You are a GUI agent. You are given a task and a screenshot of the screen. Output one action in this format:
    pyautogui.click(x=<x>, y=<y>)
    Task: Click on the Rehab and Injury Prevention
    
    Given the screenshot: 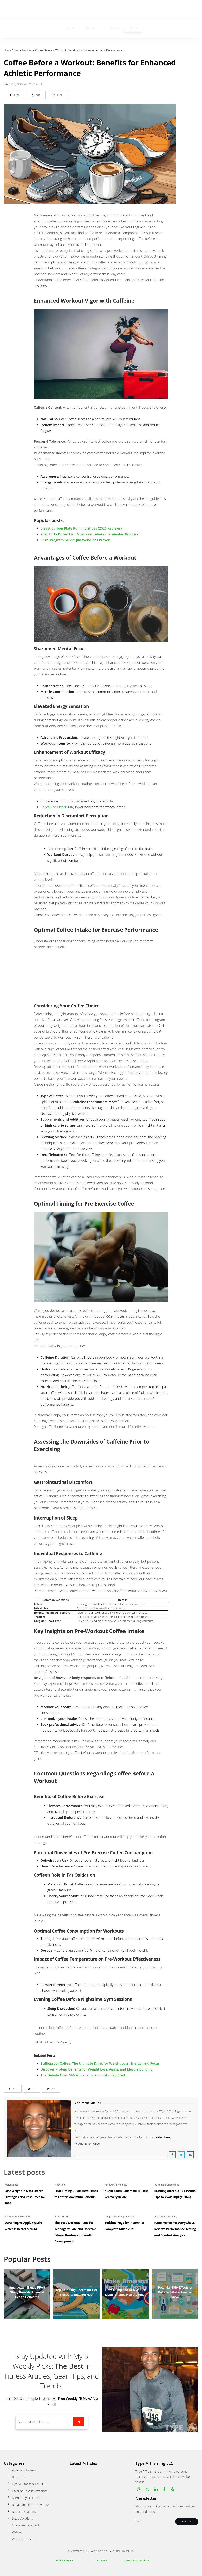 What is the action you would take?
    pyautogui.click(x=31, y=2505)
    